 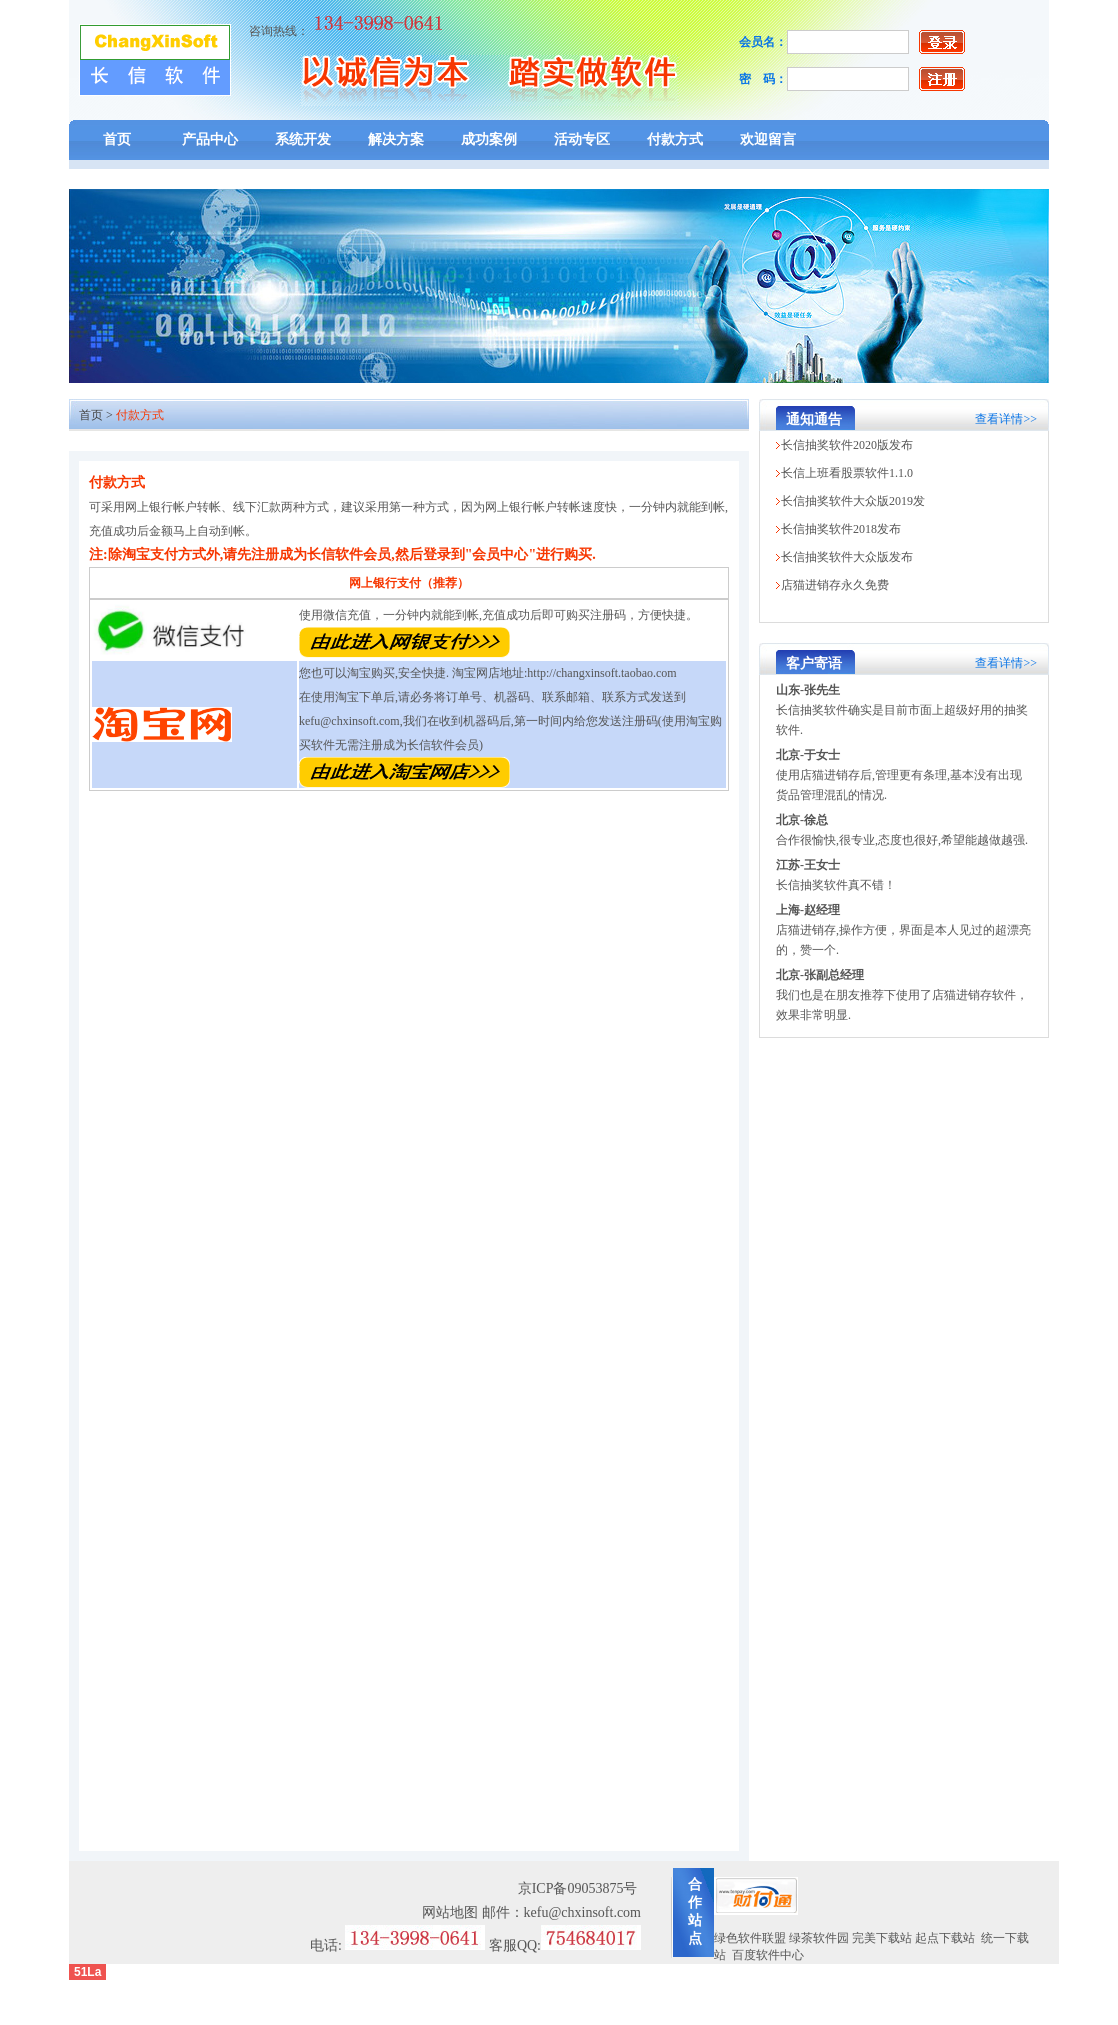 What do you see at coordinates (578, 1888) in the screenshot?
I see `京ICP备09053875号` at bounding box center [578, 1888].